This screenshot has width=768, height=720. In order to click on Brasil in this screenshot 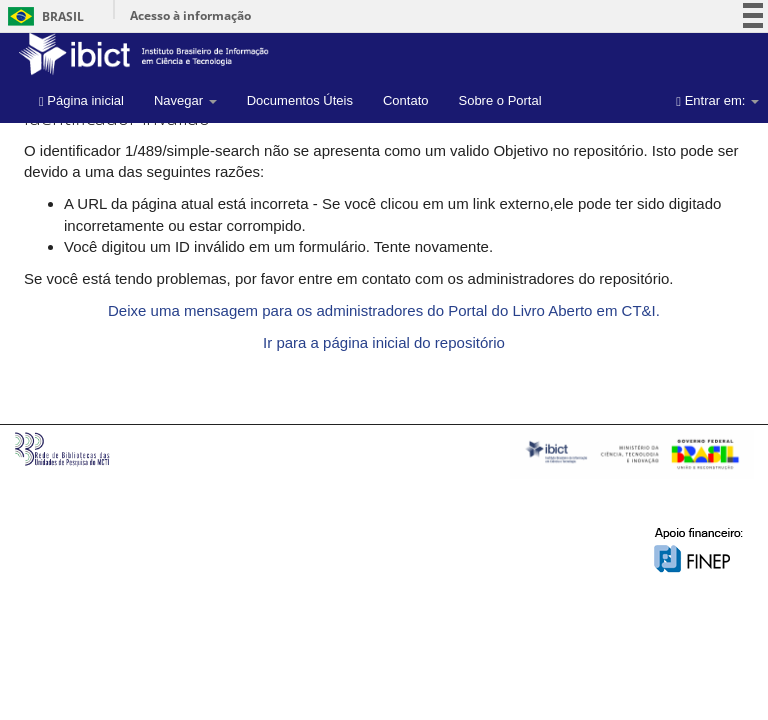, I will do `click(42, 16)`.